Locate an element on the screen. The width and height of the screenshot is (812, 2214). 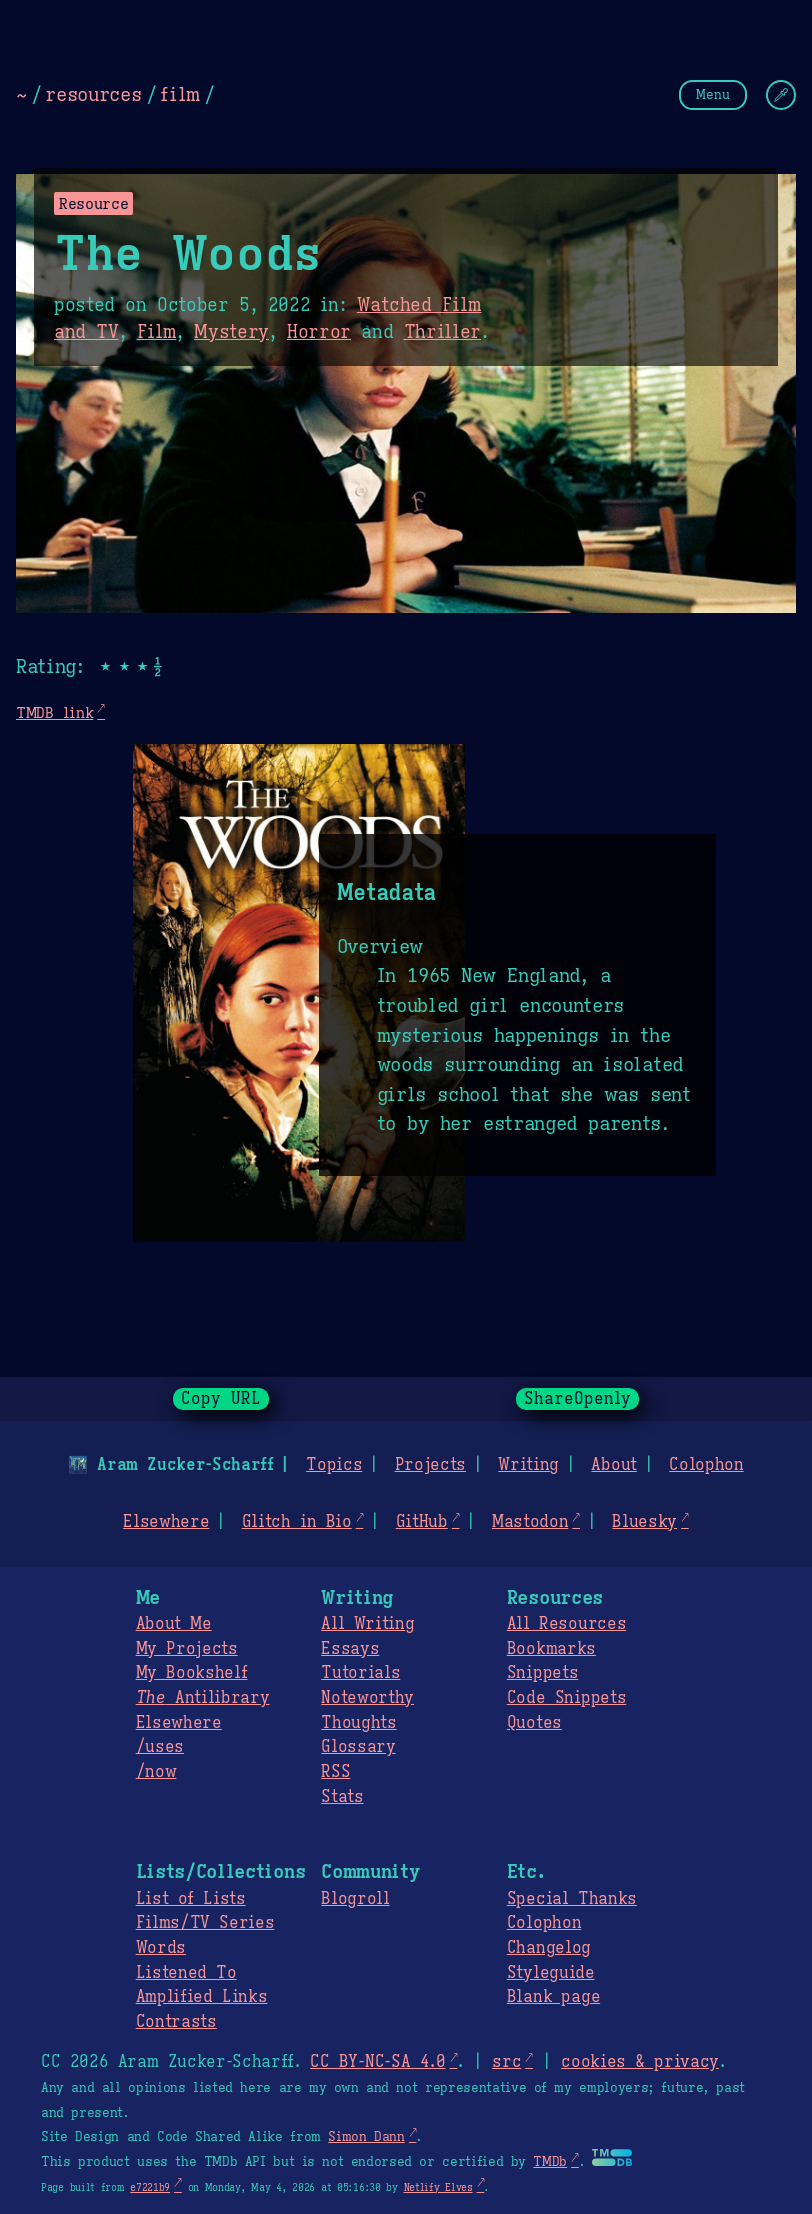
About Me is located at coordinates (174, 1624).